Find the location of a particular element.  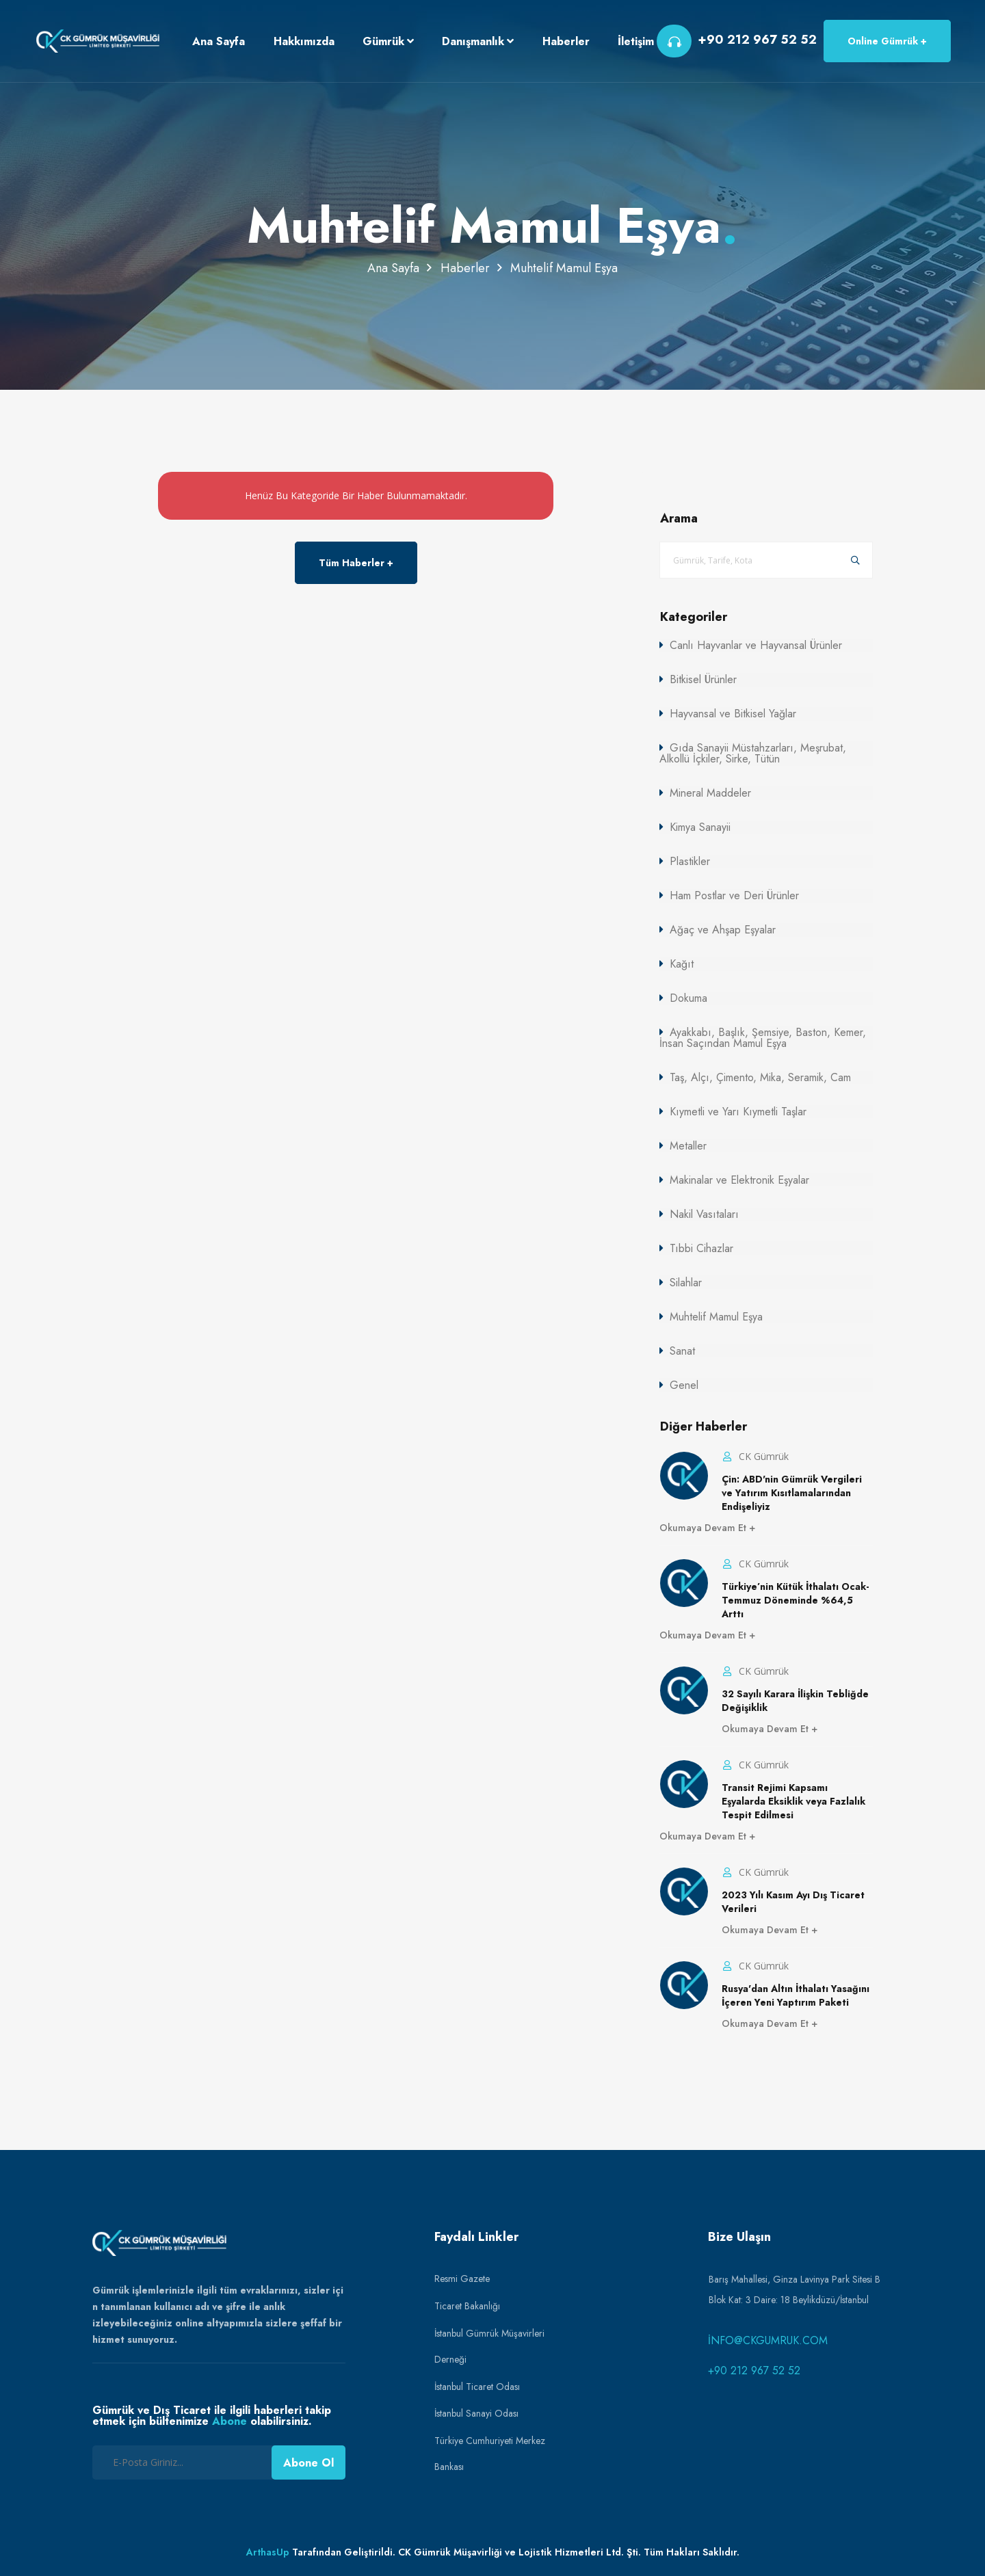

Ham Postlar ve Deri Ürünler is located at coordinates (734, 895).